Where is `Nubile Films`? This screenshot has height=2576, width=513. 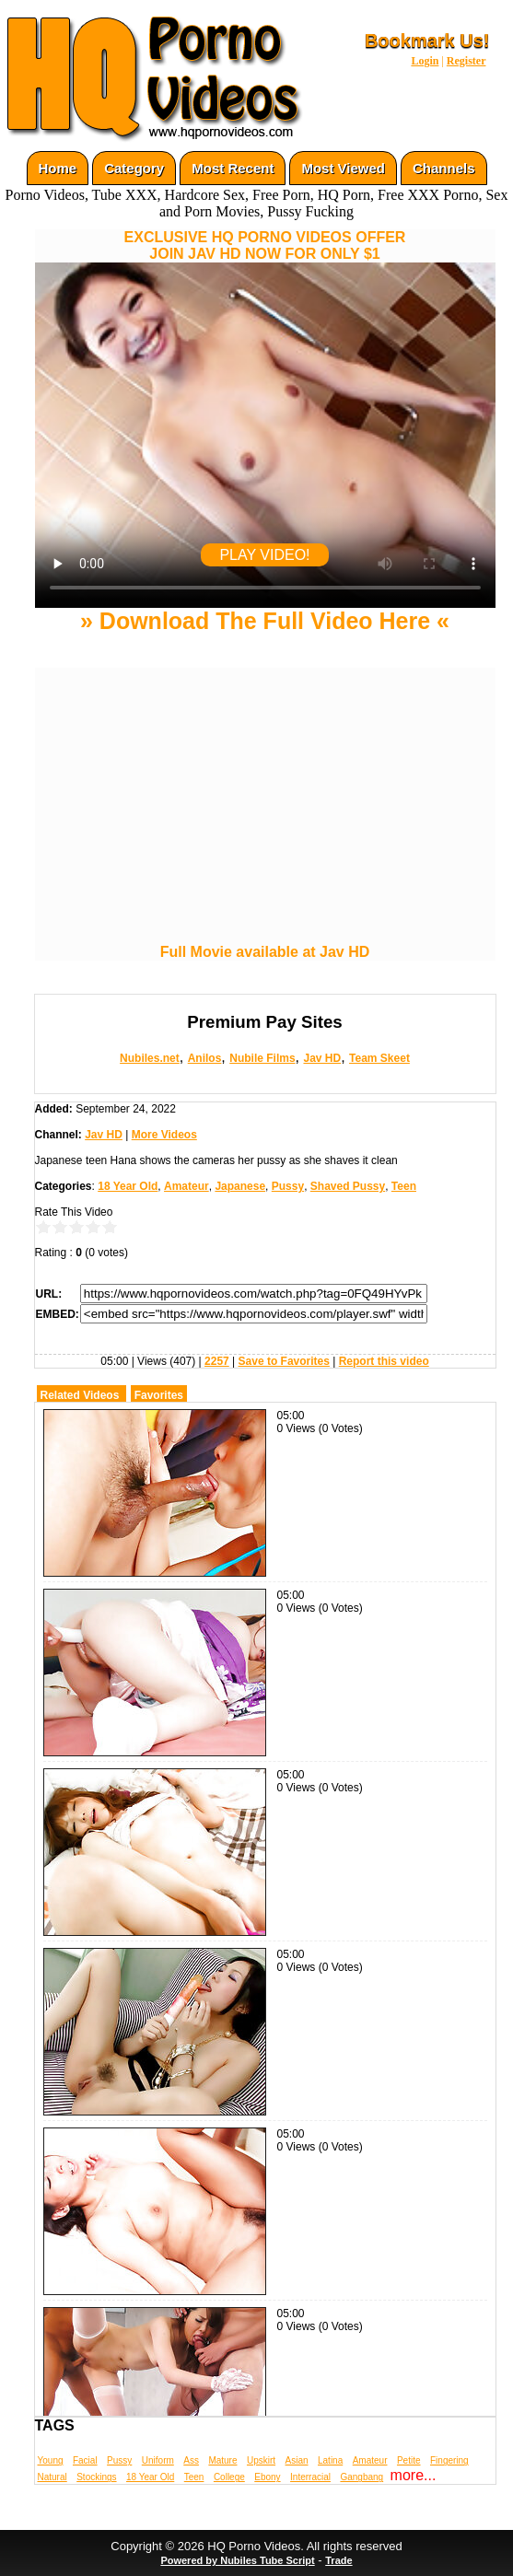
Nubile Films is located at coordinates (262, 1058).